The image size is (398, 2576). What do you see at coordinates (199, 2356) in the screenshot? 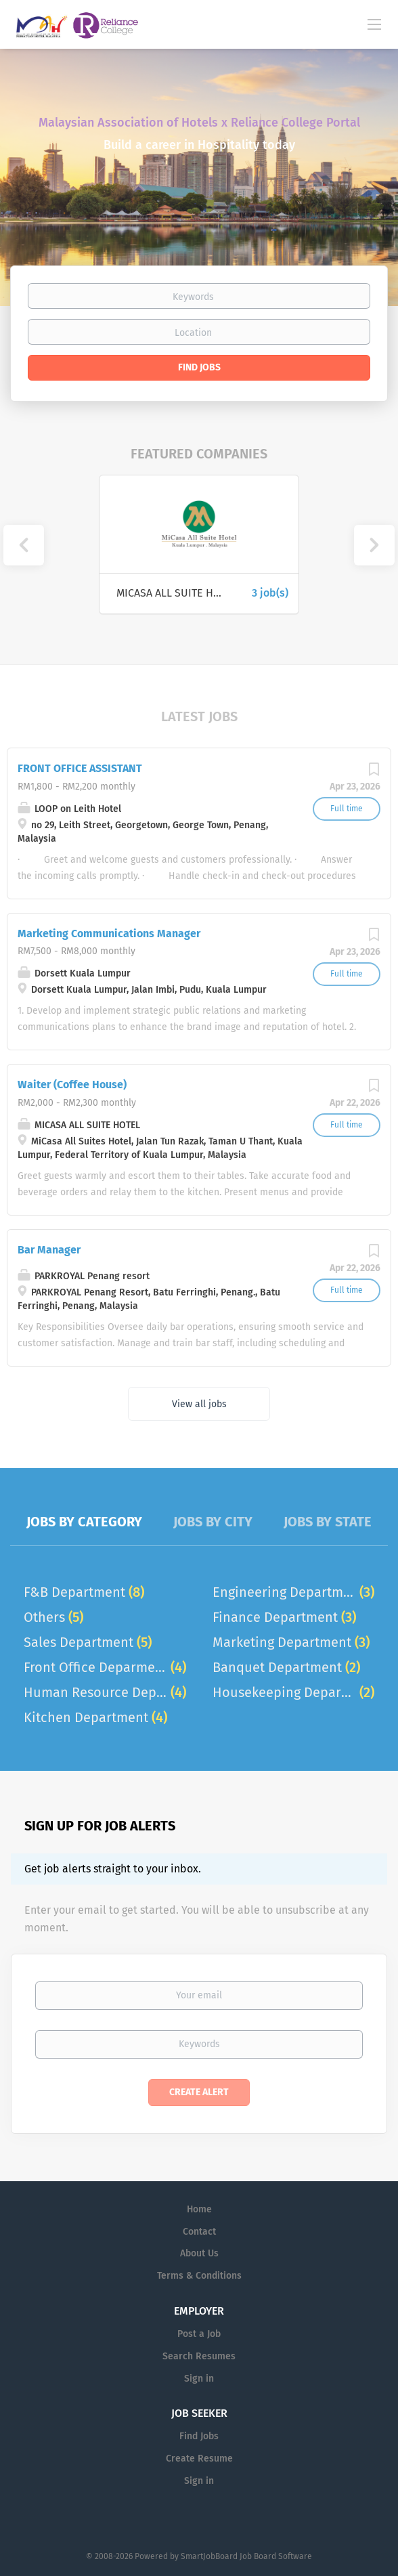
I see `Search Resumes` at bounding box center [199, 2356].